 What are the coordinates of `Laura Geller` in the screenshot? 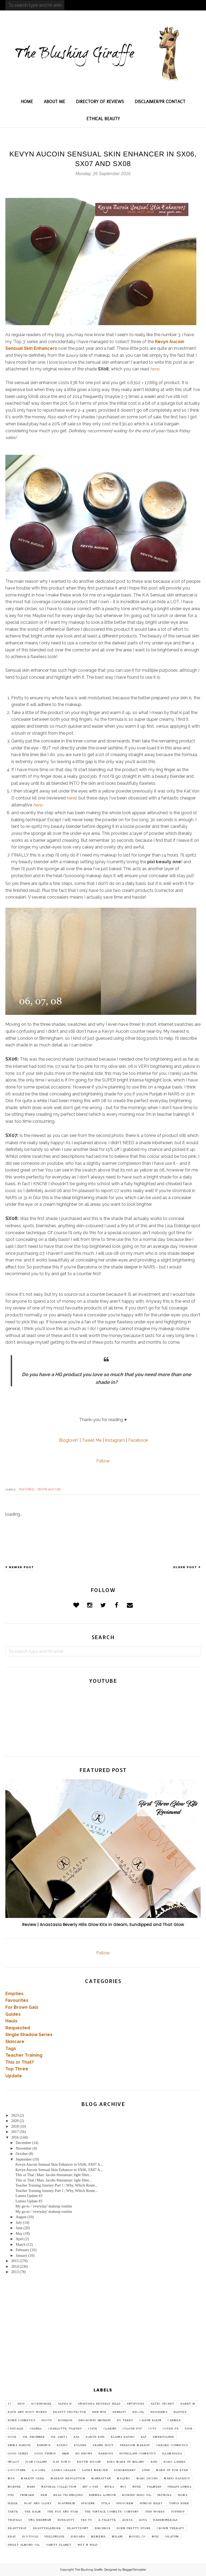 It's located at (64, 2470).